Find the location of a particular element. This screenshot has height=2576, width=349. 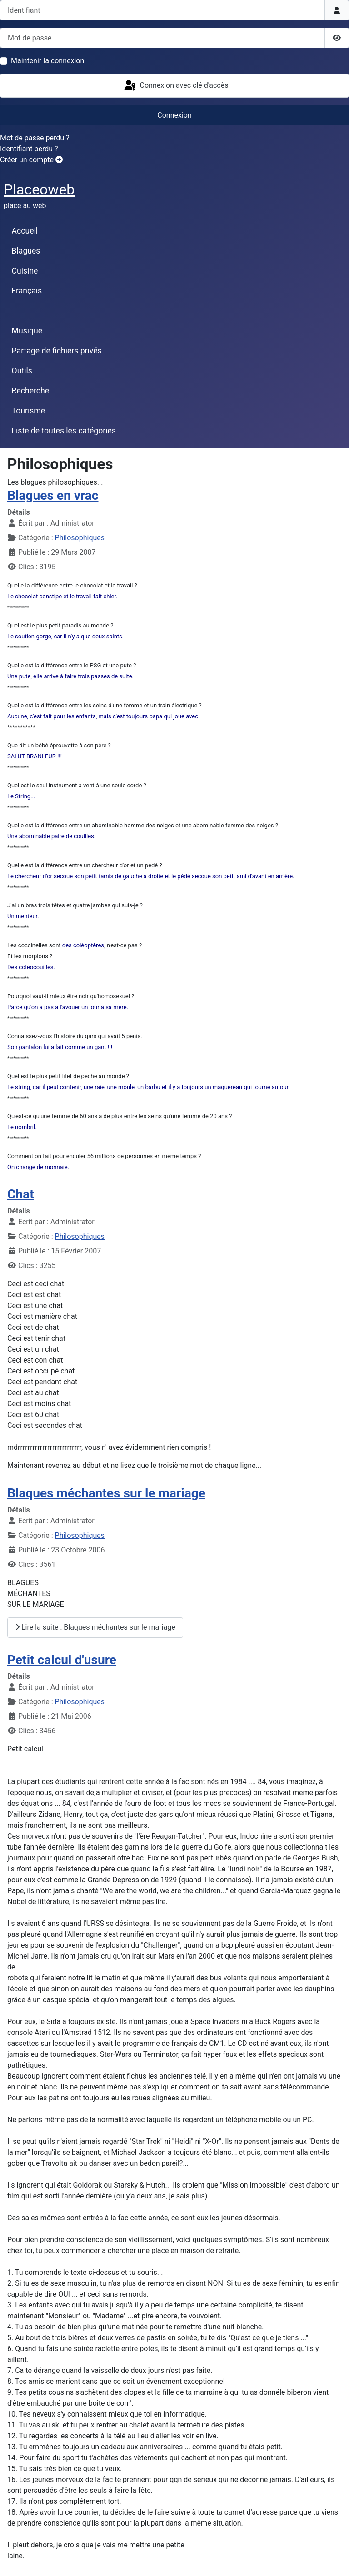

Petit calcul d'usure is located at coordinates (61, 1659).